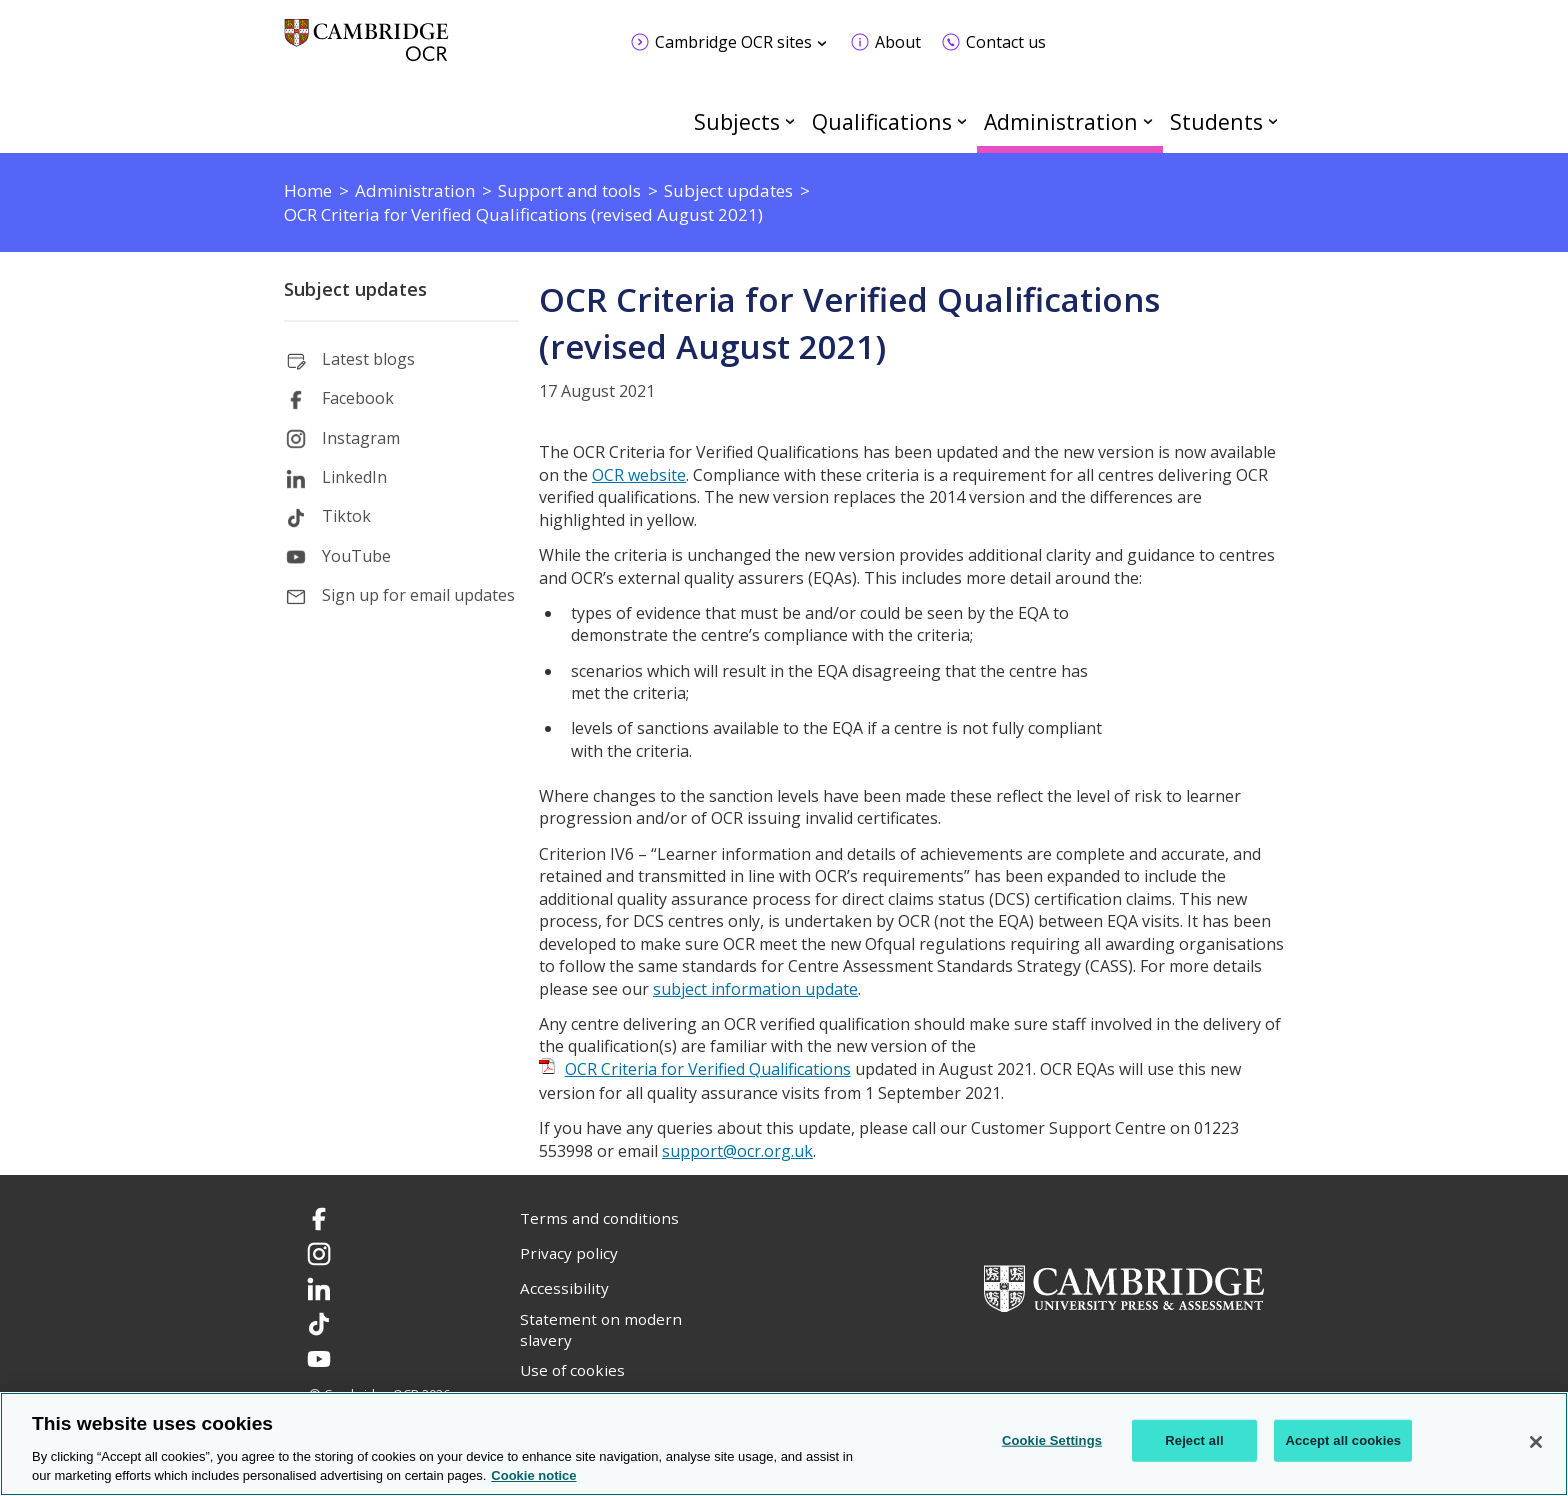 The image size is (1568, 1496). I want to click on support@ocr.org.uk, so click(737, 1151).